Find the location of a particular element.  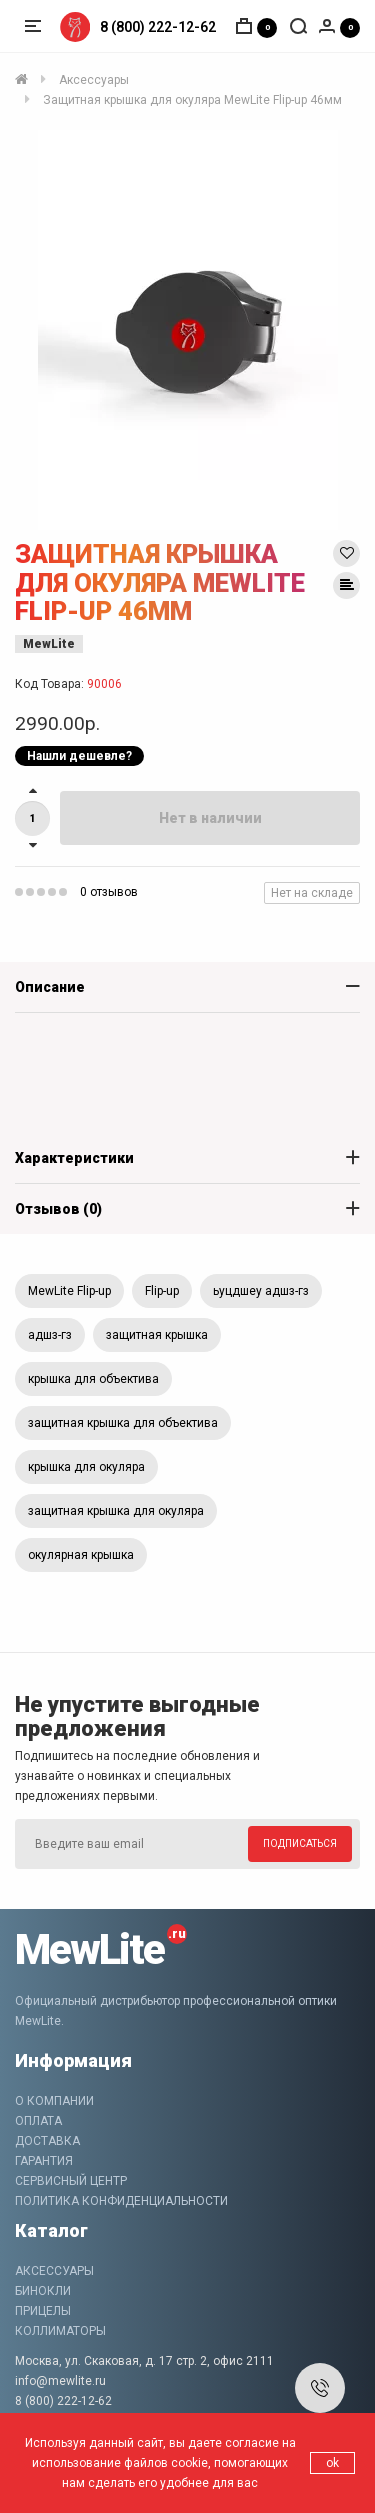

Подписаться is located at coordinates (300, 1843).